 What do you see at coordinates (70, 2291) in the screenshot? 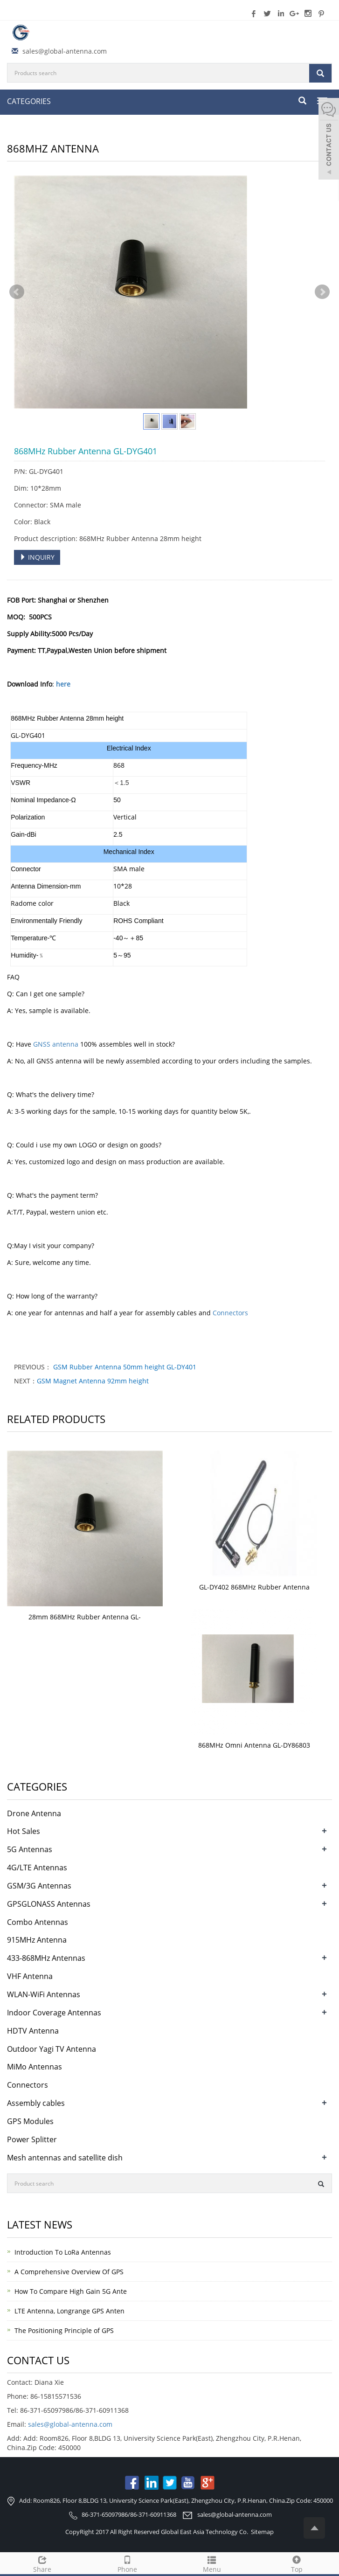
I see `How To Compare High Gain 5G Ante` at bounding box center [70, 2291].